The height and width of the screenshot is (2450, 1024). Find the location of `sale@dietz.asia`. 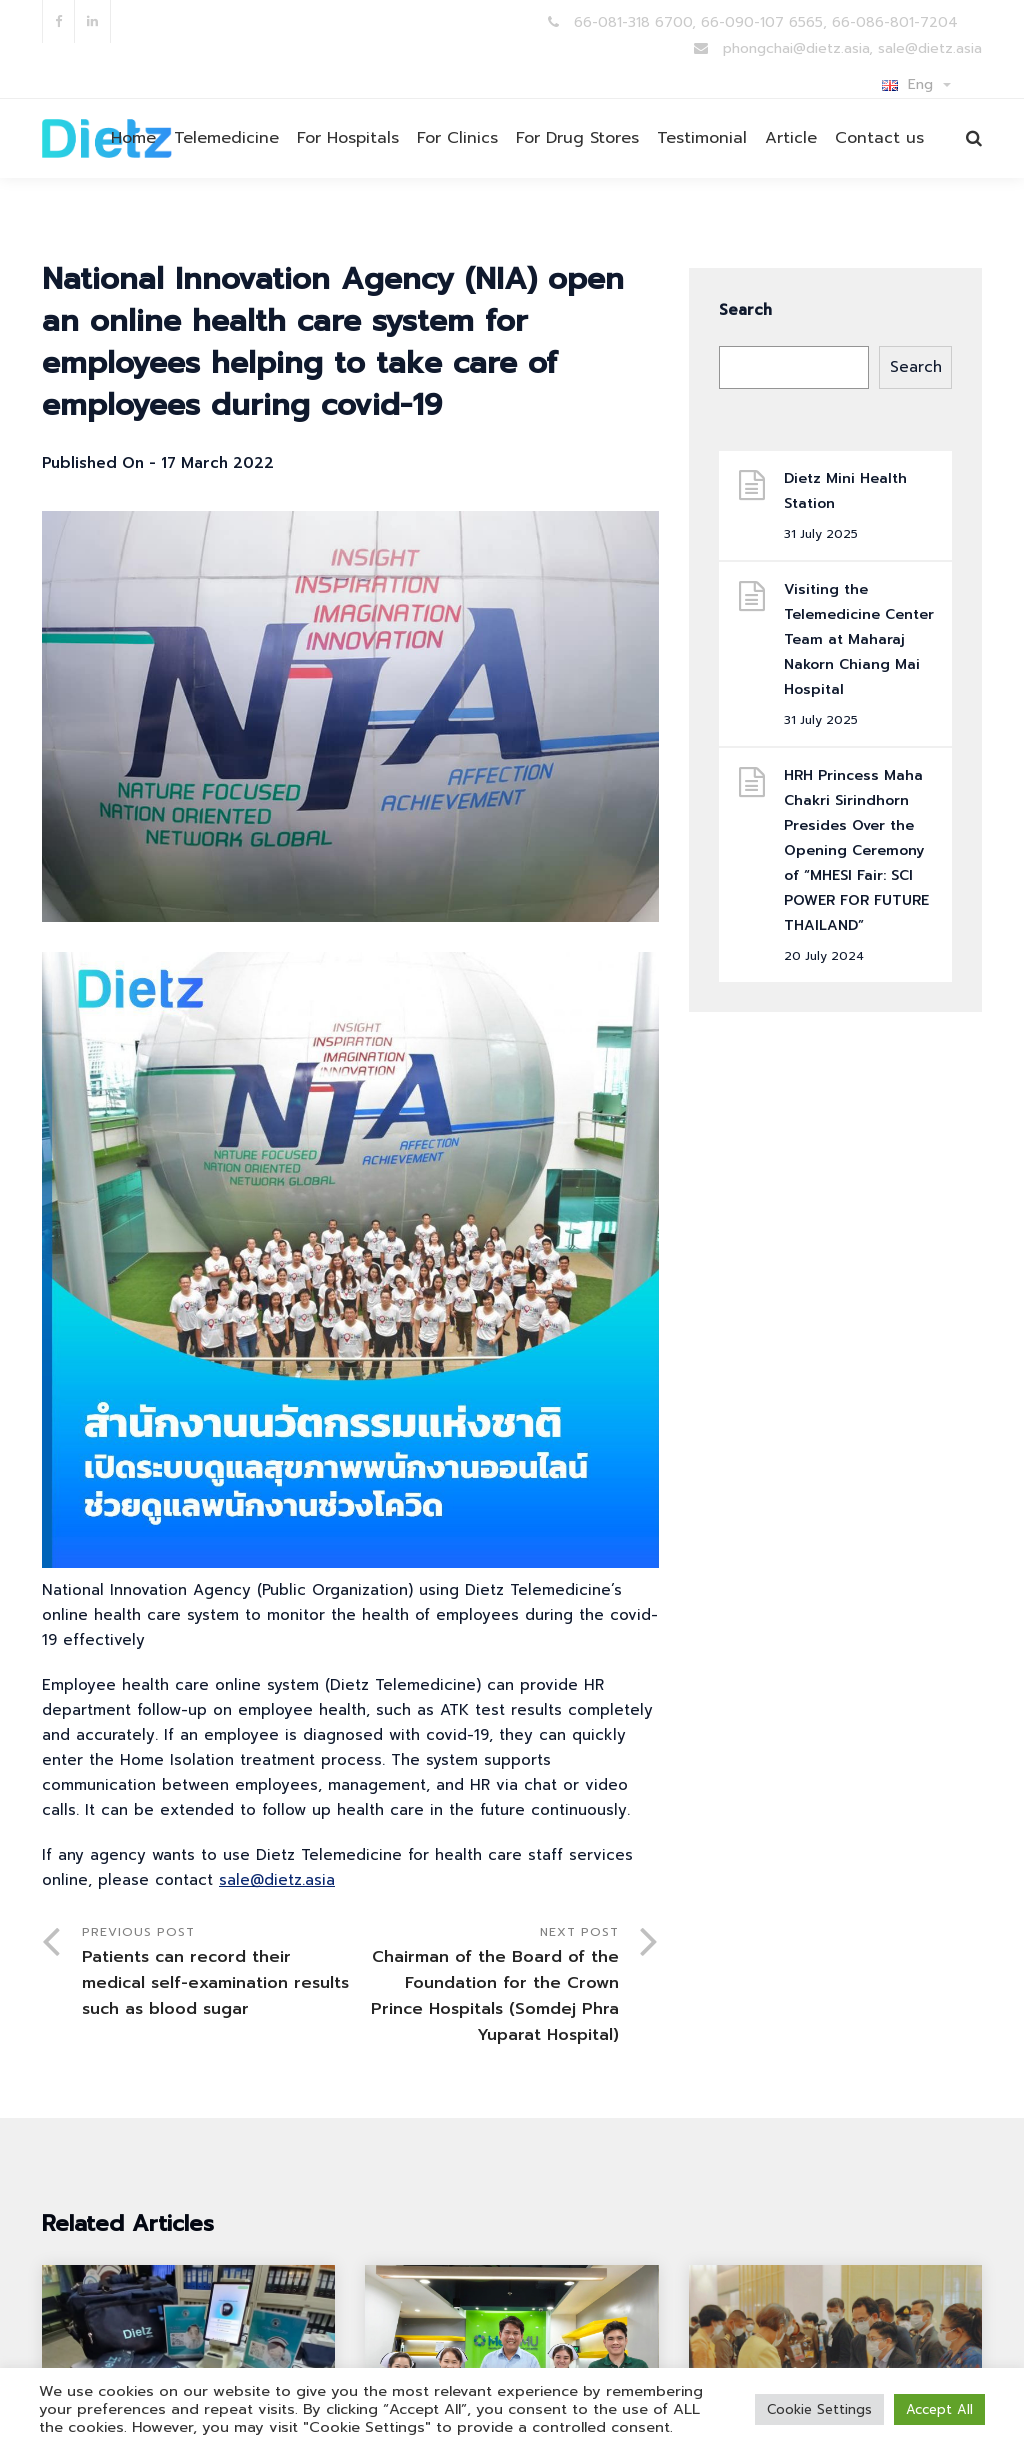

sale@dietz.asia is located at coordinates (277, 1880).